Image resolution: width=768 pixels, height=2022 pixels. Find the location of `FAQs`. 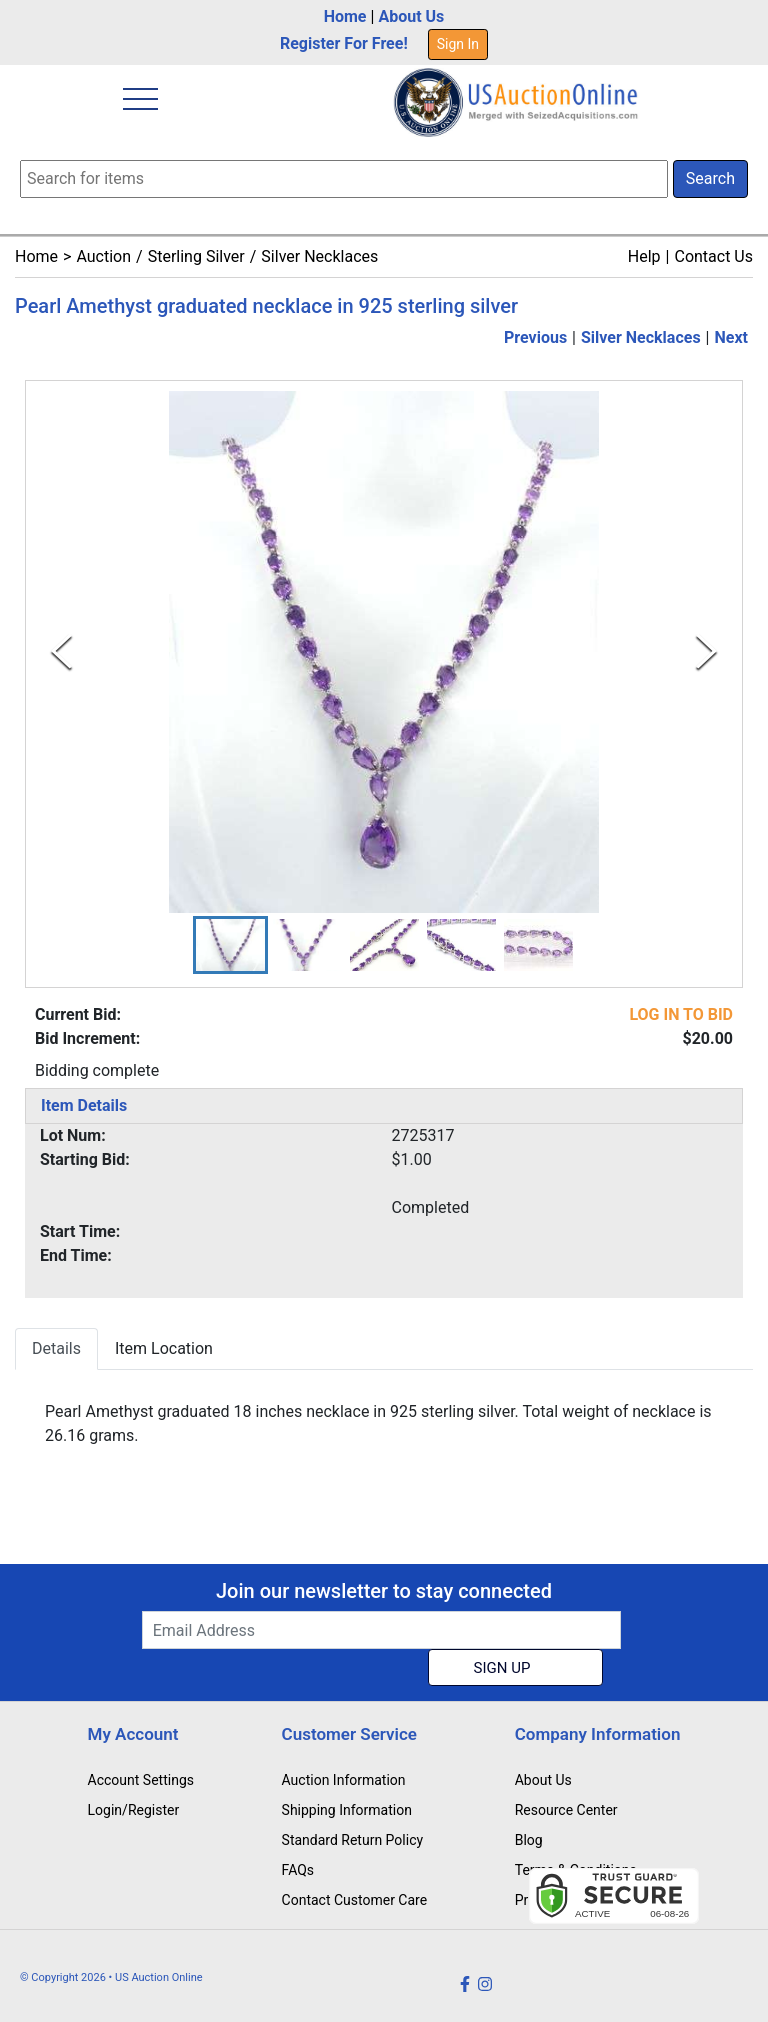

FAQs is located at coordinates (298, 1870).